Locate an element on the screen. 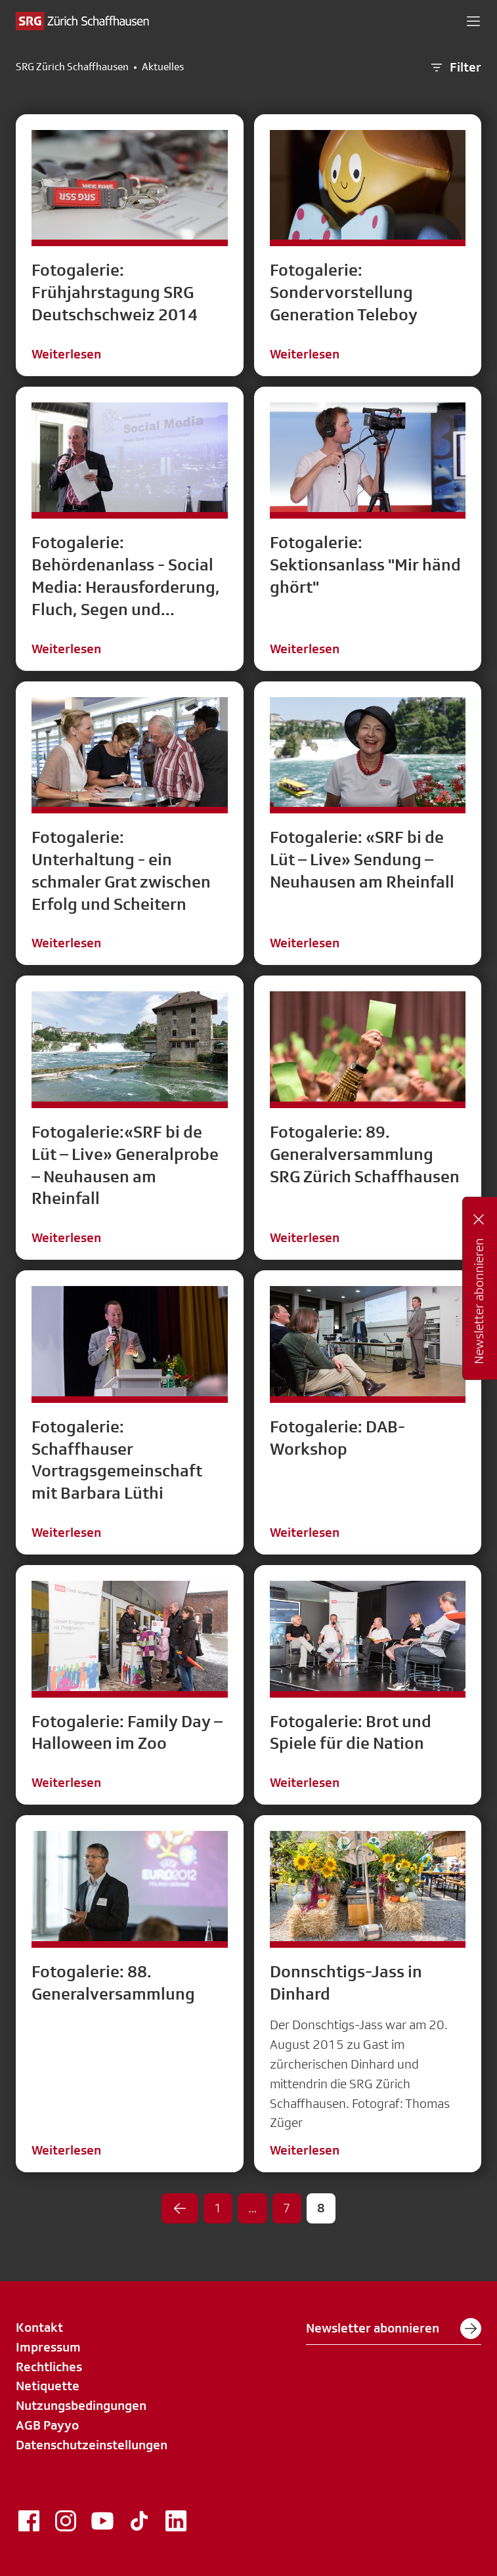 This screenshot has height=2576, width=497. Newsletter abonnieren is located at coordinates (393, 2328).